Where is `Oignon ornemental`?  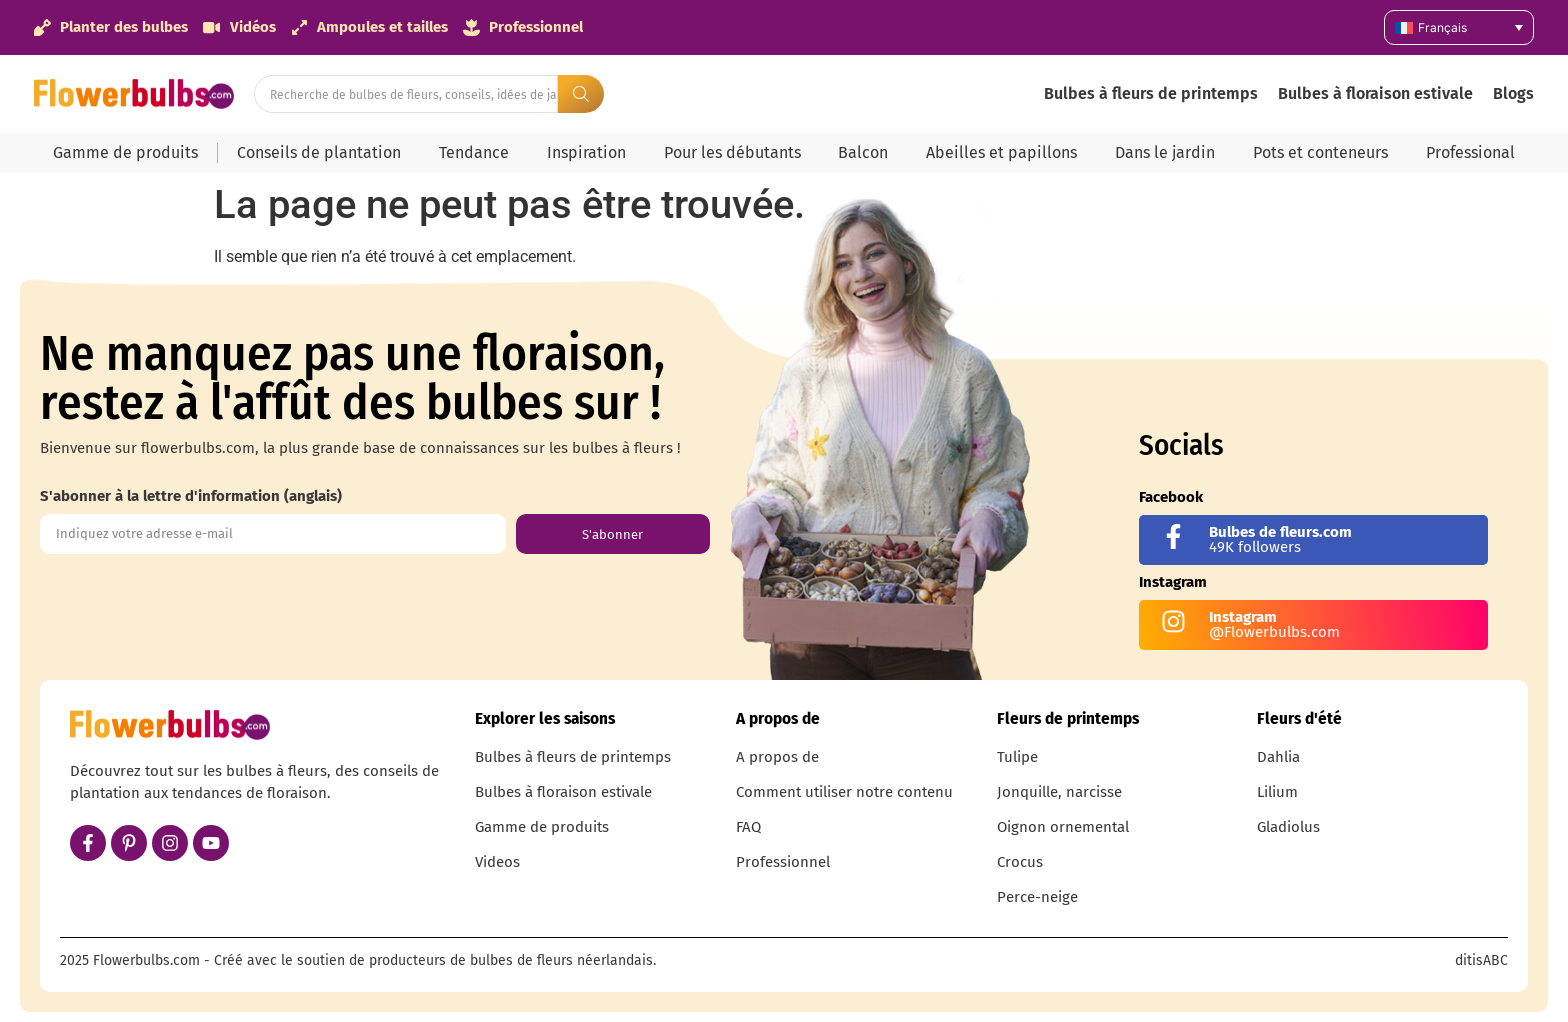 Oignon ornemental is located at coordinates (1063, 827).